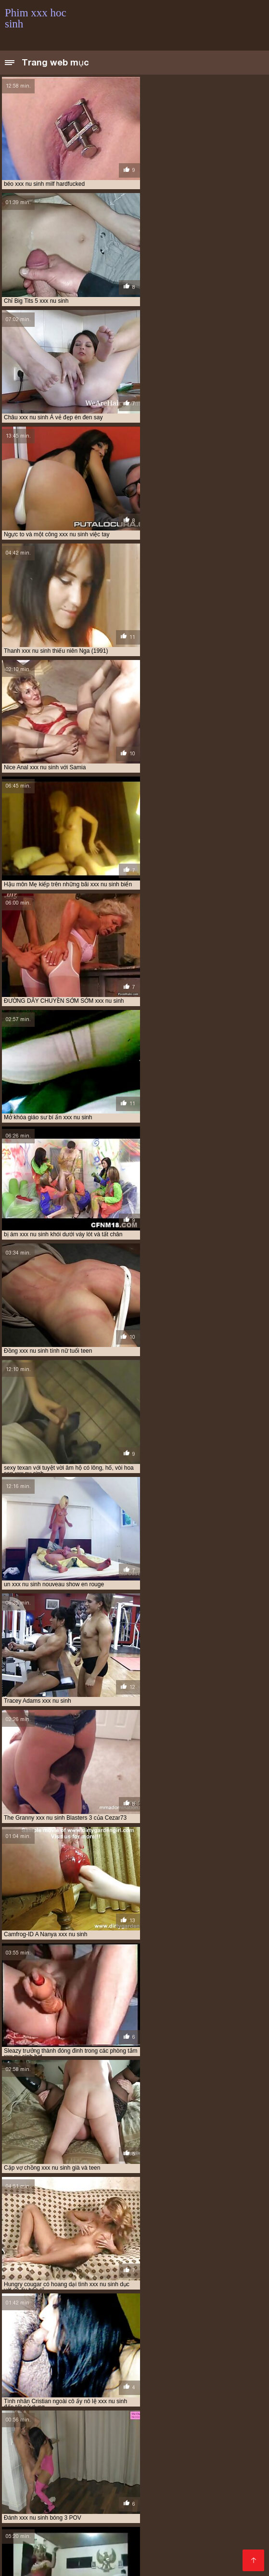 Image resolution: width=269 pixels, height=2576 pixels. I want to click on Phim xxx hàn, so click(174, 2547).